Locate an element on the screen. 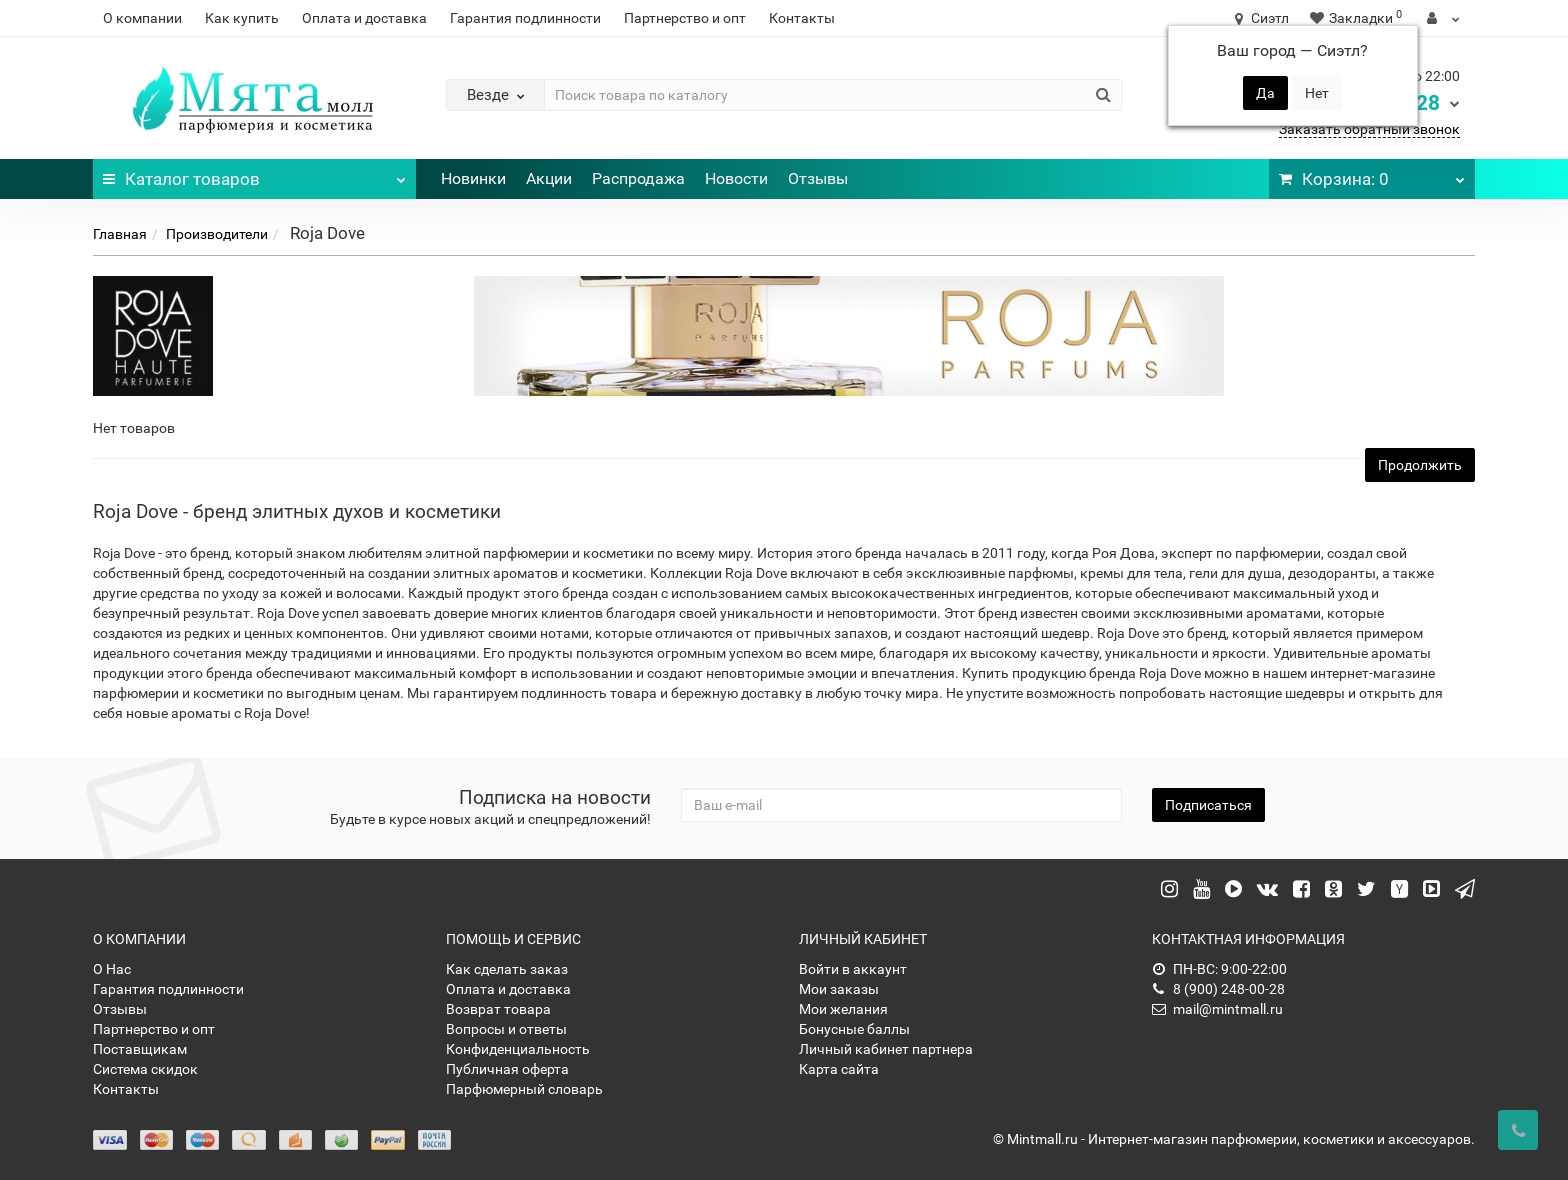 The height and width of the screenshot is (1180, 1568). Партнерство и опт is located at coordinates (685, 18).